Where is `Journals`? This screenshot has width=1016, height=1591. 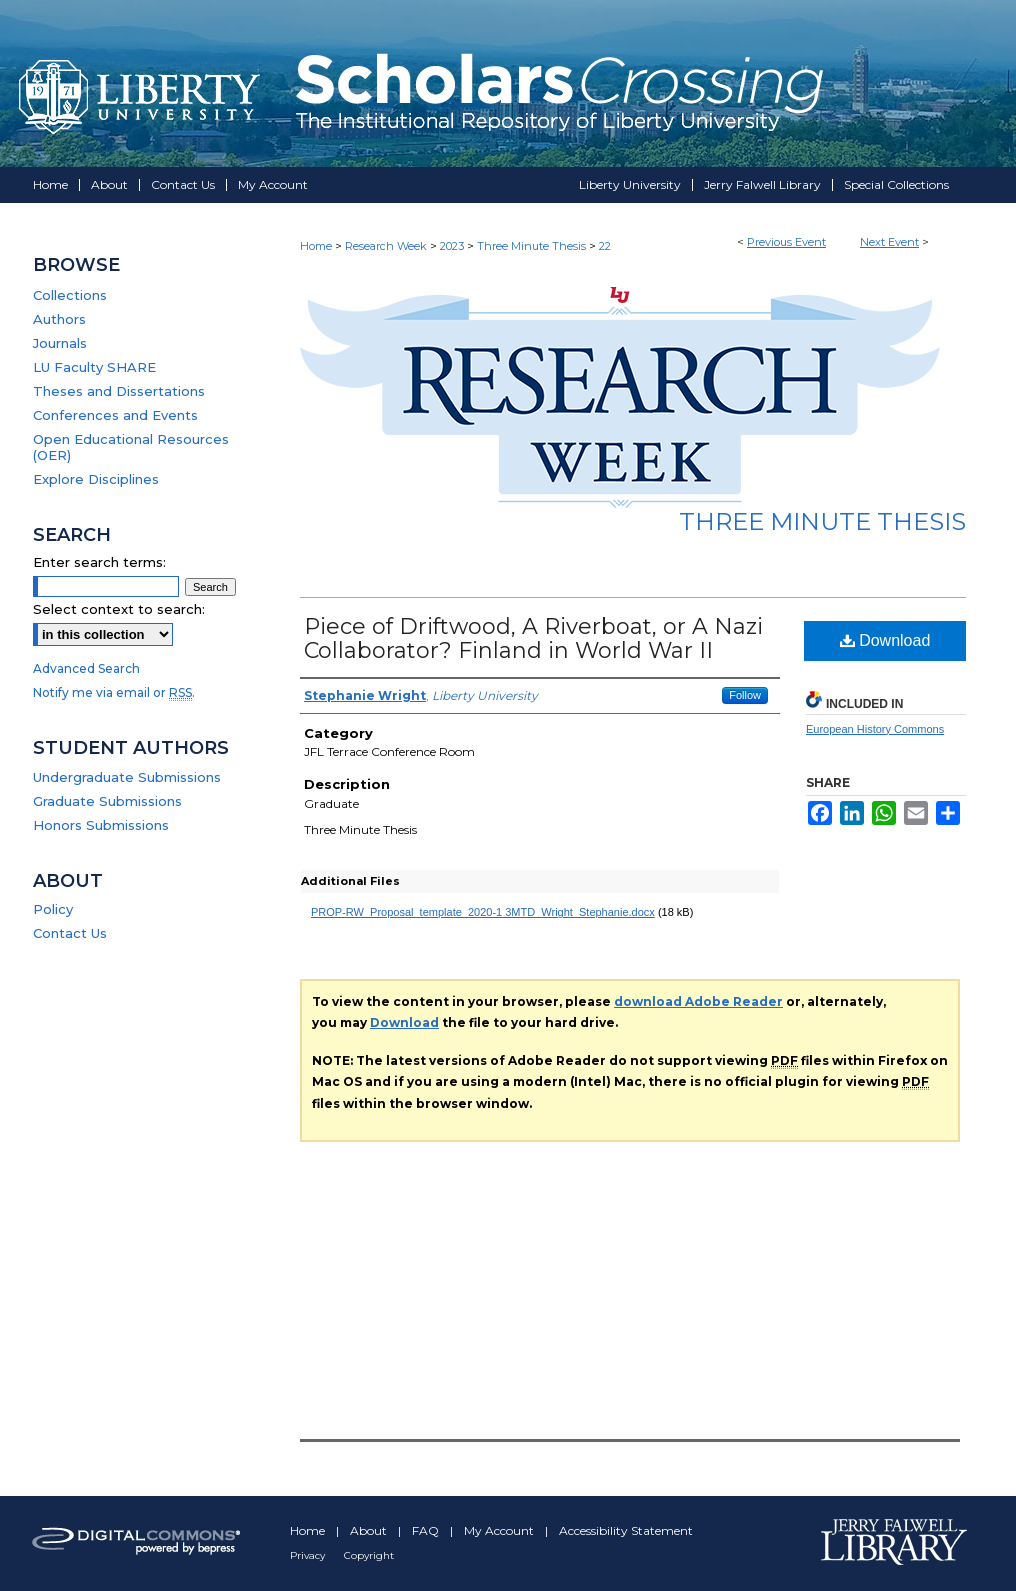 Journals is located at coordinates (60, 343).